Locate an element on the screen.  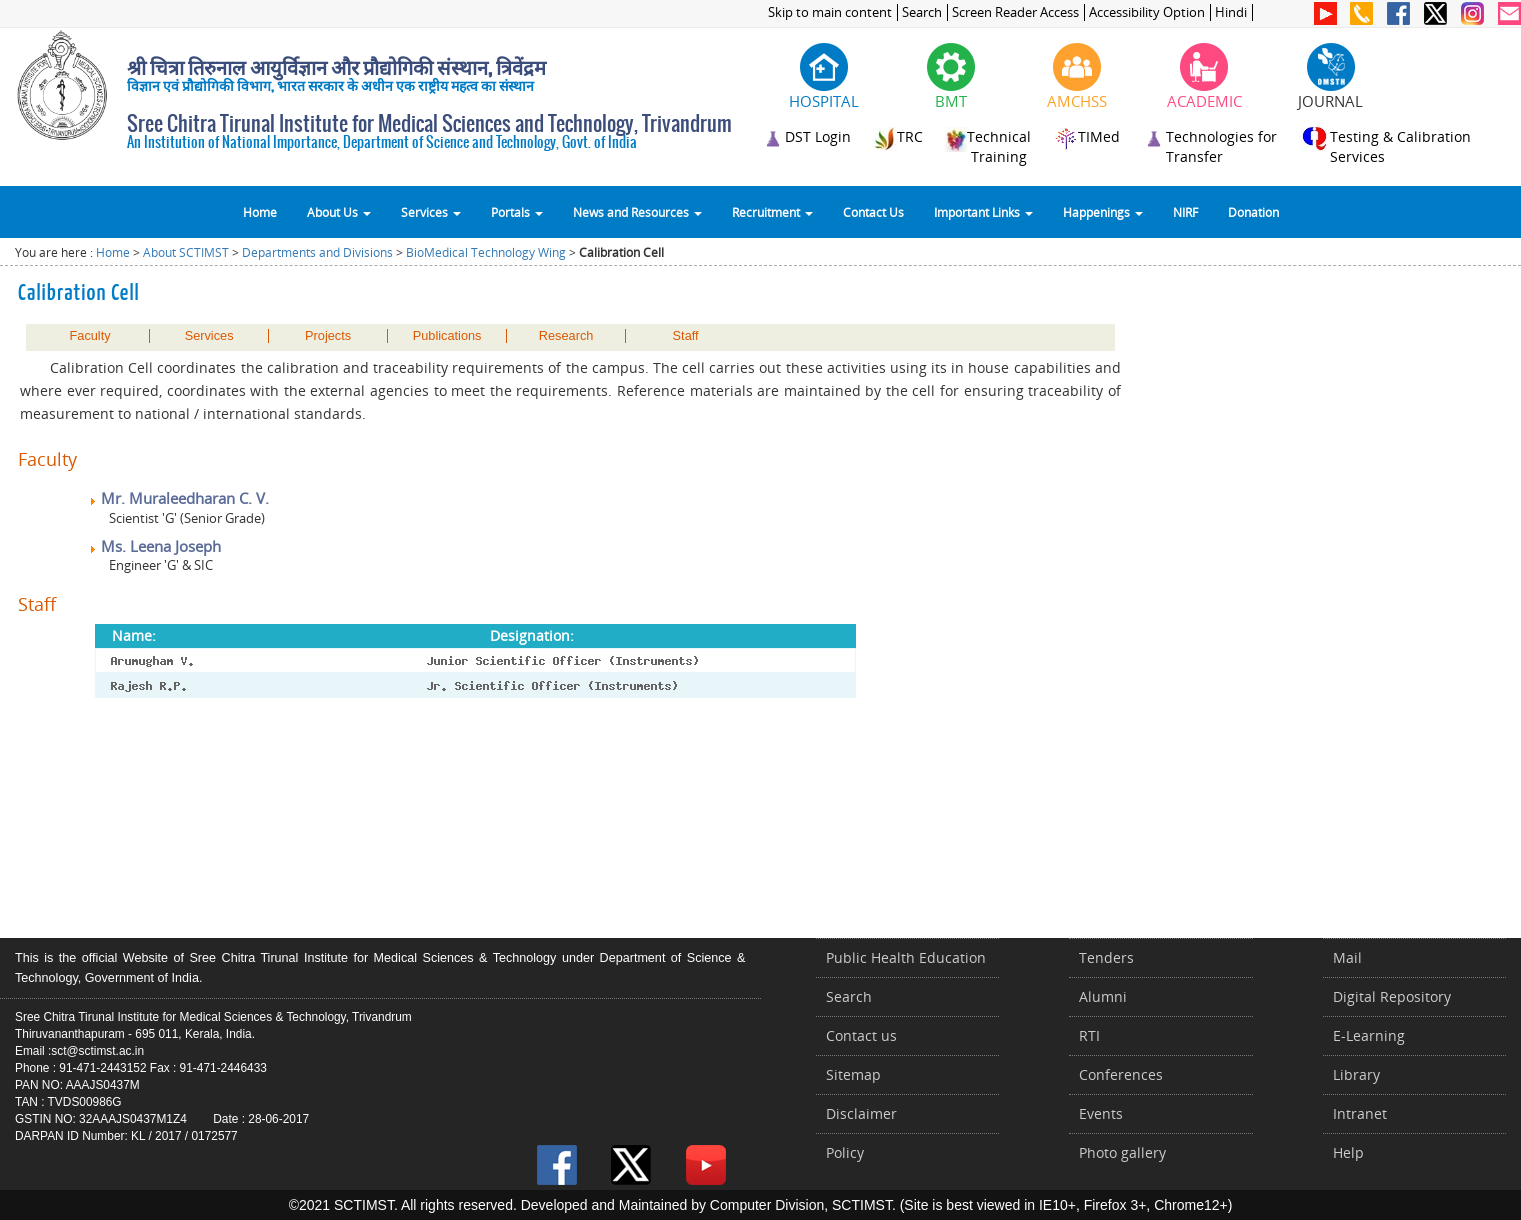
Staff is located at coordinates (686, 336).